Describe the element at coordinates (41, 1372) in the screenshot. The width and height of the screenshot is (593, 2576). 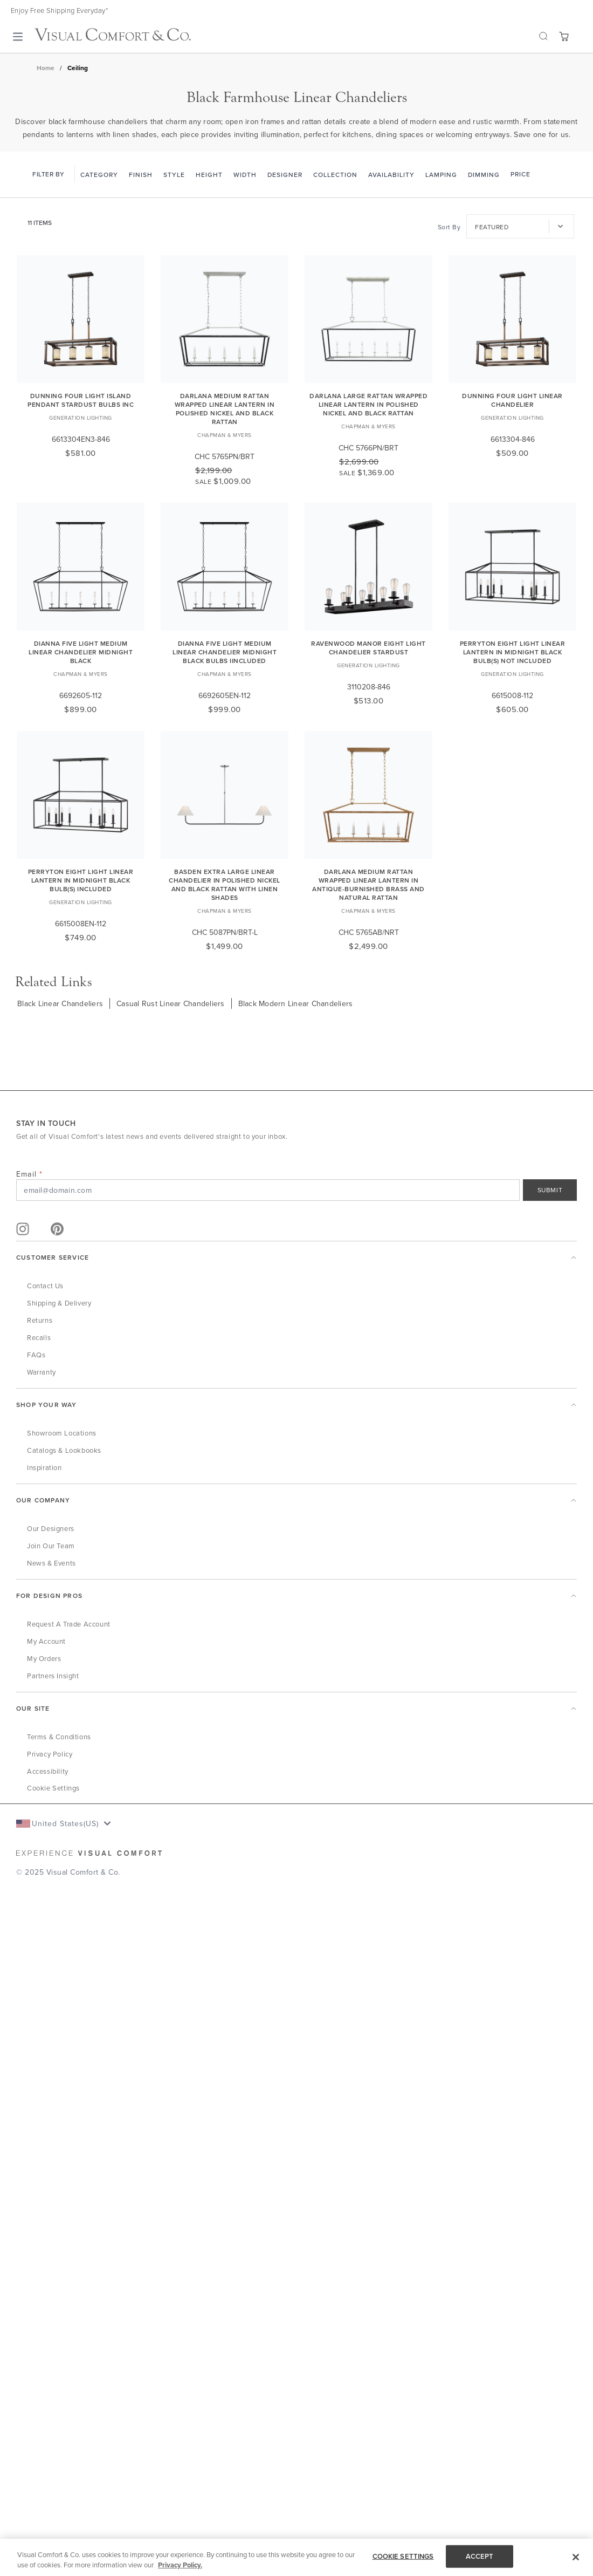
I see `Warranty` at that location.